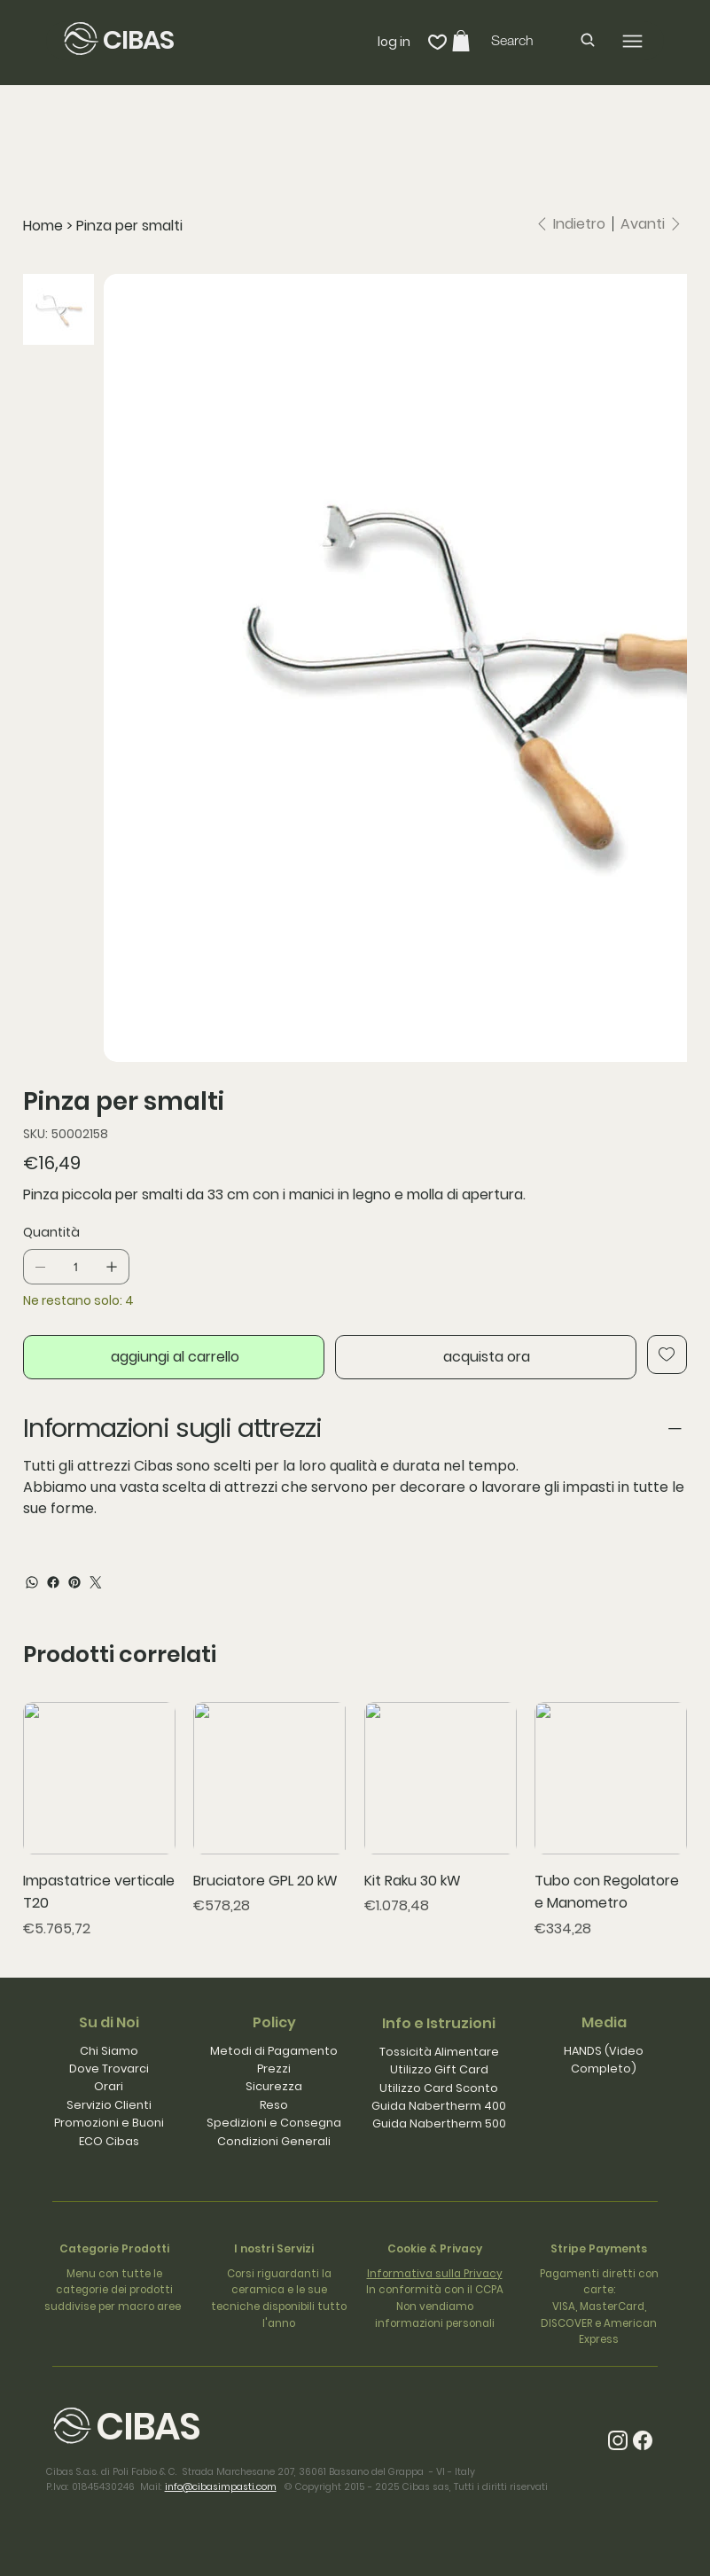  What do you see at coordinates (274, 2141) in the screenshot?
I see `Condizioni Generali` at bounding box center [274, 2141].